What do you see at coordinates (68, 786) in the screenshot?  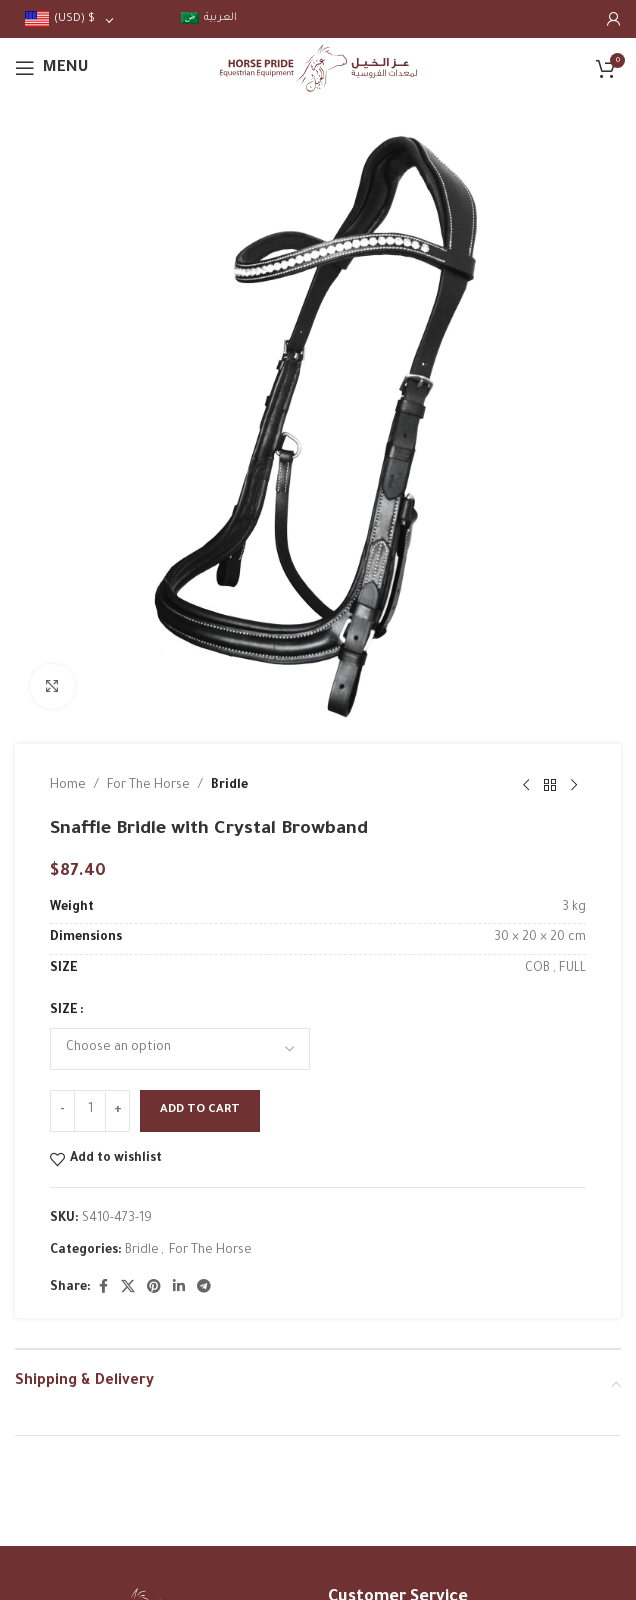 I see `Home` at bounding box center [68, 786].